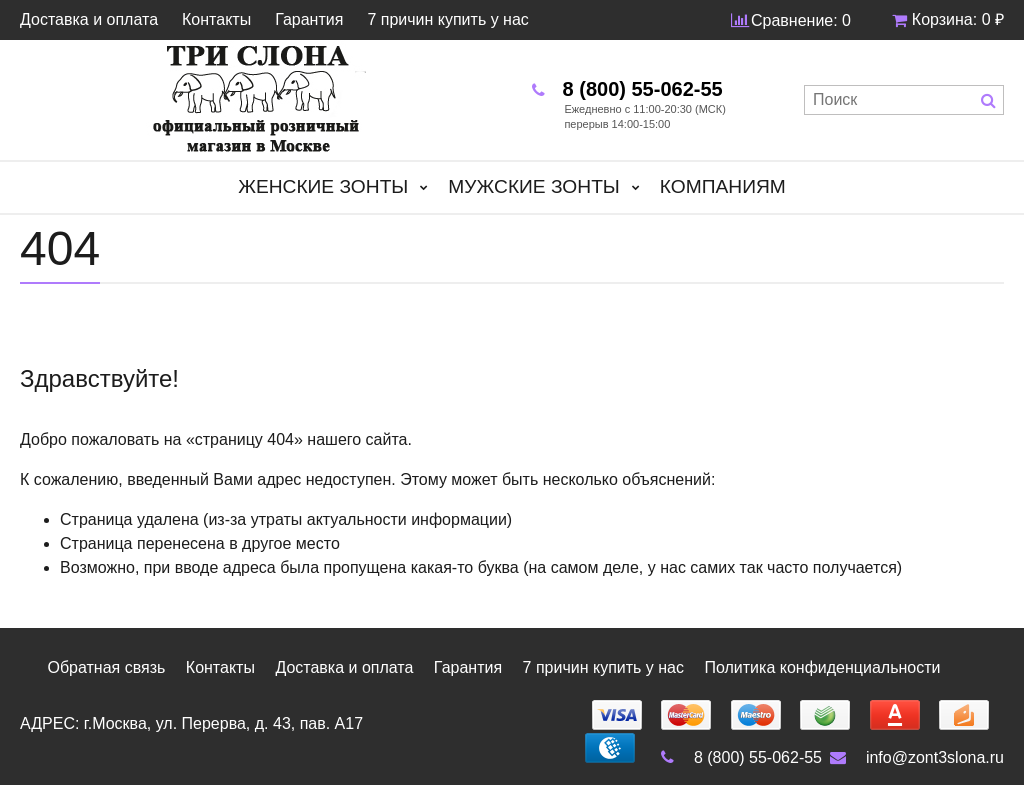  Describe the element at coordinates (534, 186) in the screenshot. I see `Мужские зонты` at that location.